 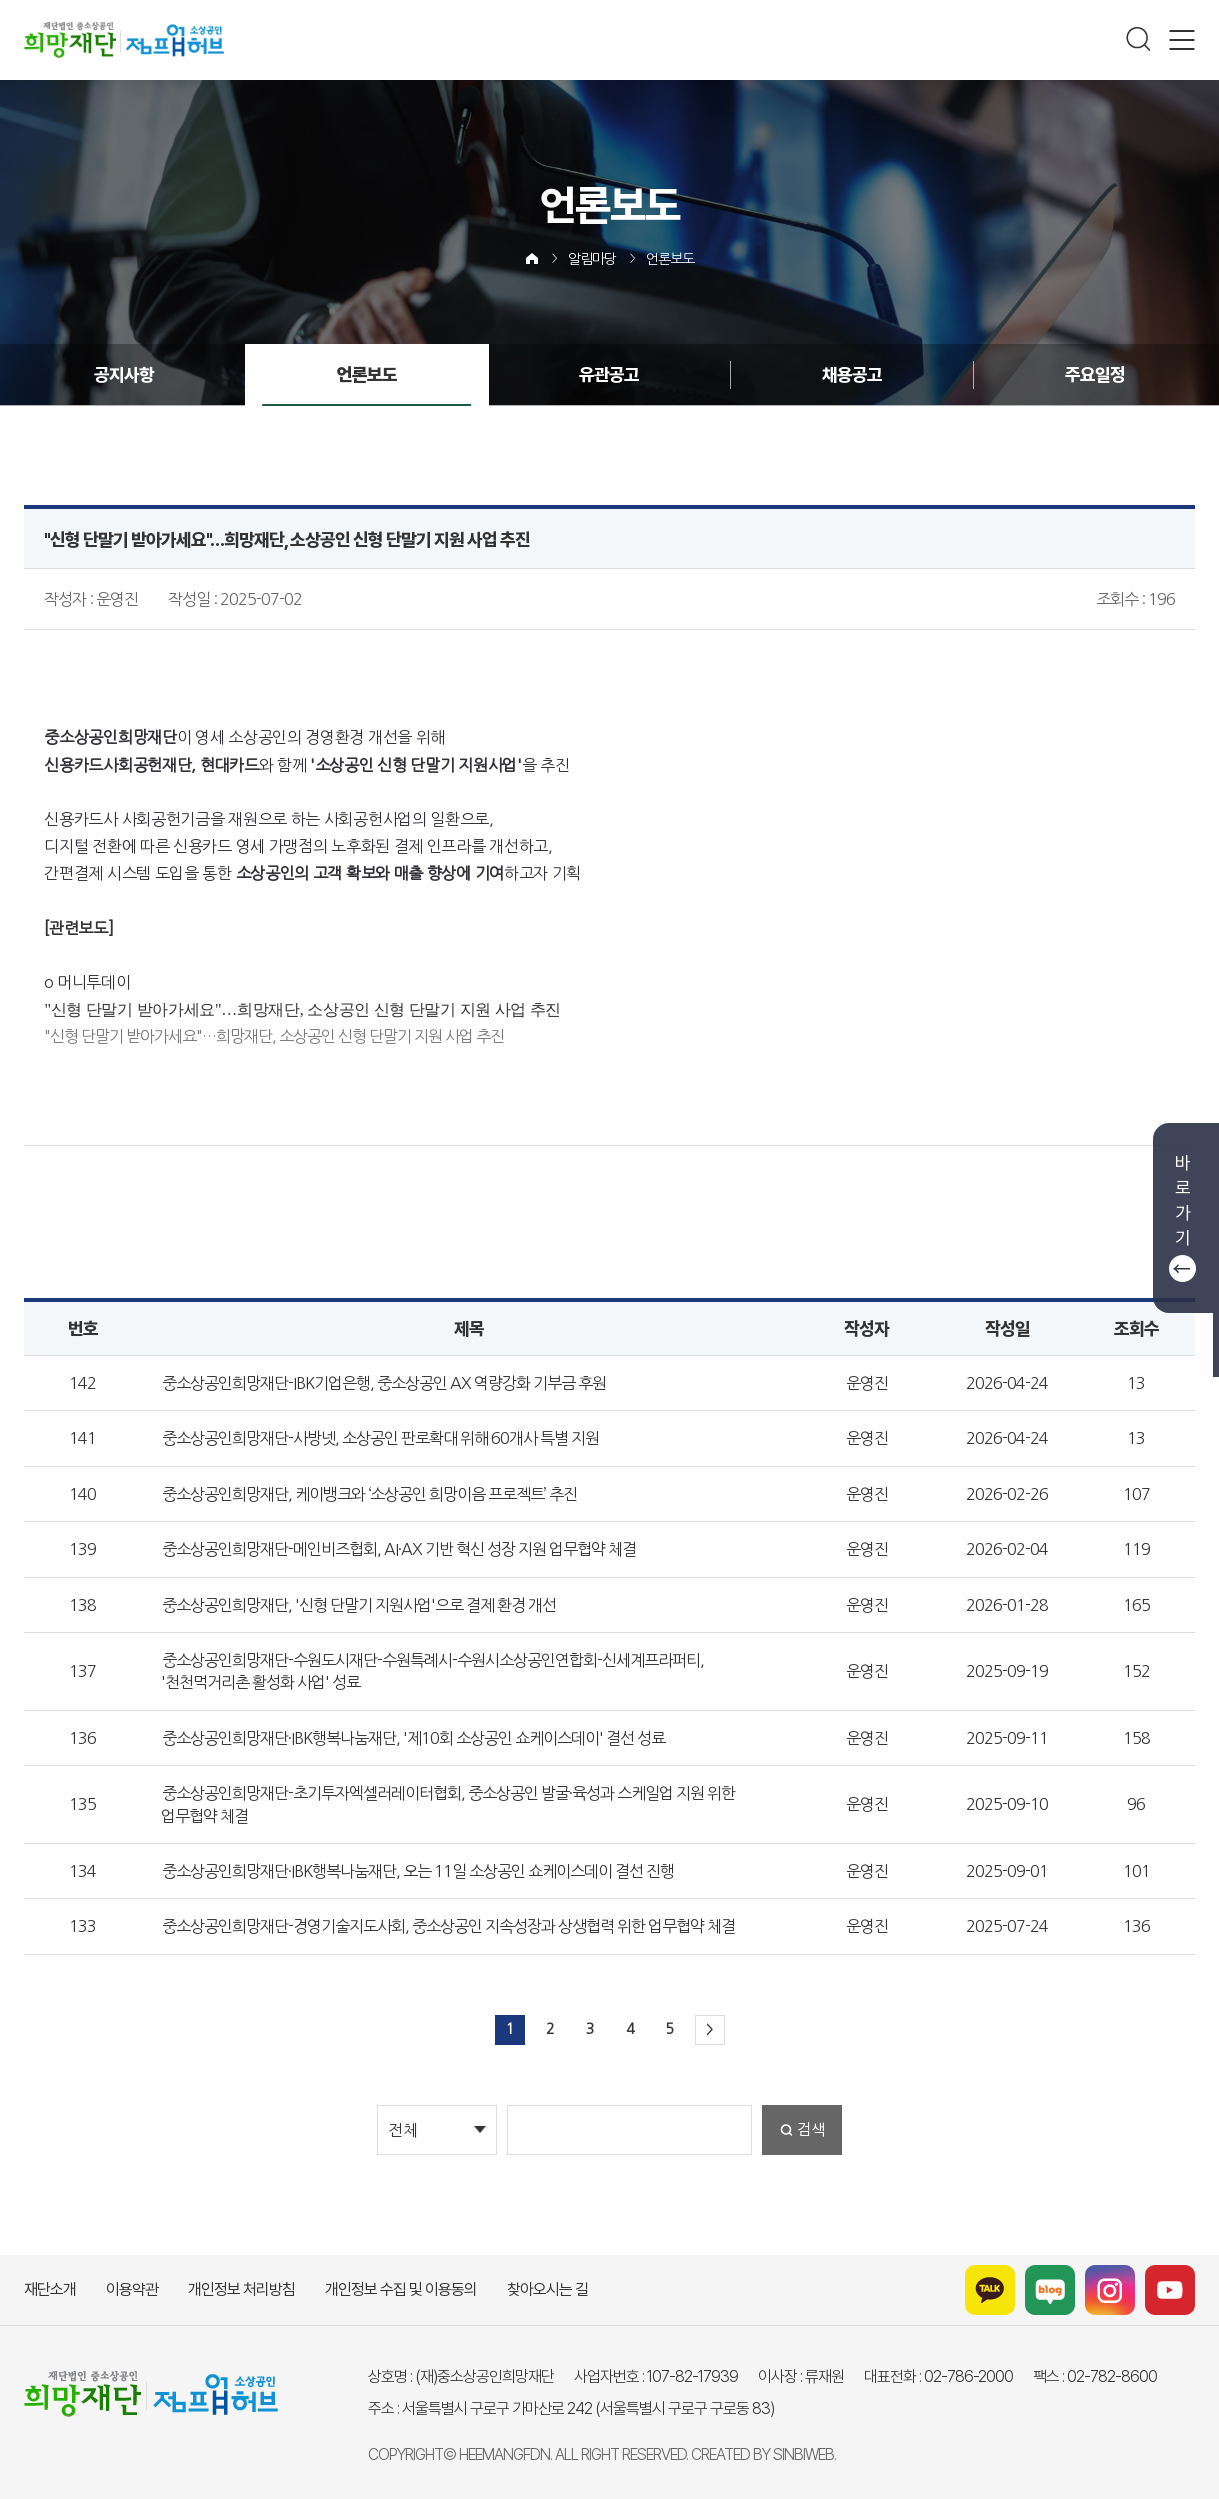 What do you see at coordinates (448, 1926) in the screenshot?
I see `중소상공인희망재단-경영기술지도사회, 중소상공인 지속성장과 상생협력 위한 업무협약 체결` at bounding box center [448, 1926].